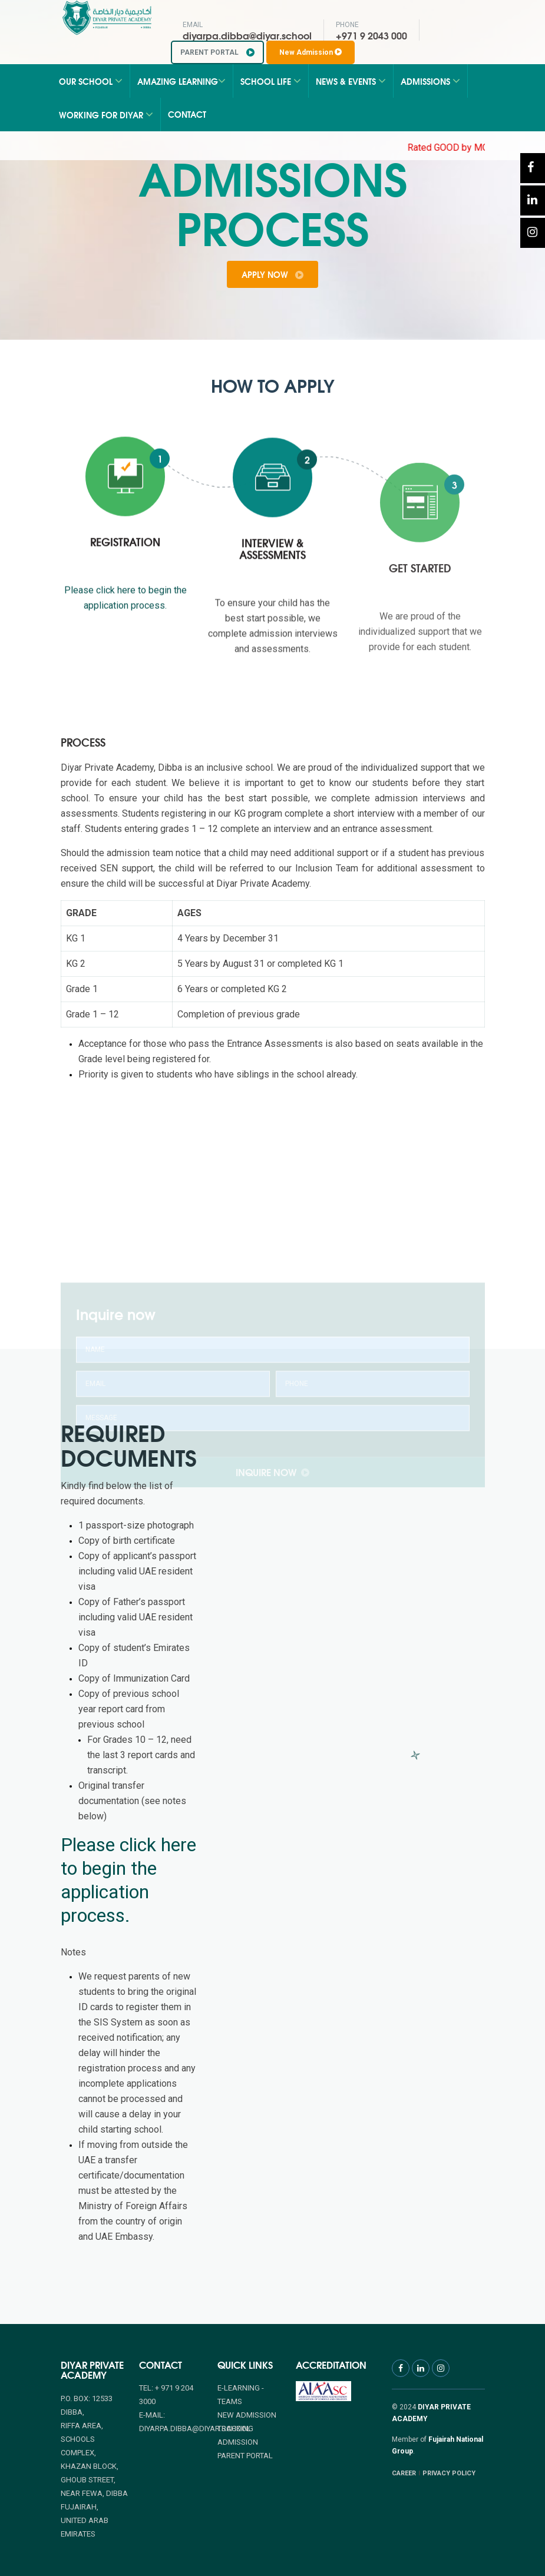  Describe the element at coordinates (181, 81) in the screenshot. I see `Amazing Learning` at that location.